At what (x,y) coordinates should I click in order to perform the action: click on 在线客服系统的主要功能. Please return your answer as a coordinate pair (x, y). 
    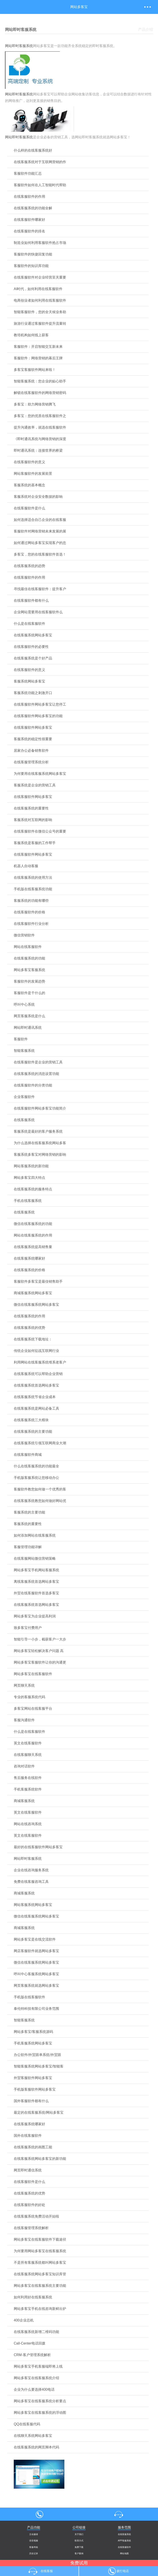
    Looking at the image, I should click on (33, 1431).